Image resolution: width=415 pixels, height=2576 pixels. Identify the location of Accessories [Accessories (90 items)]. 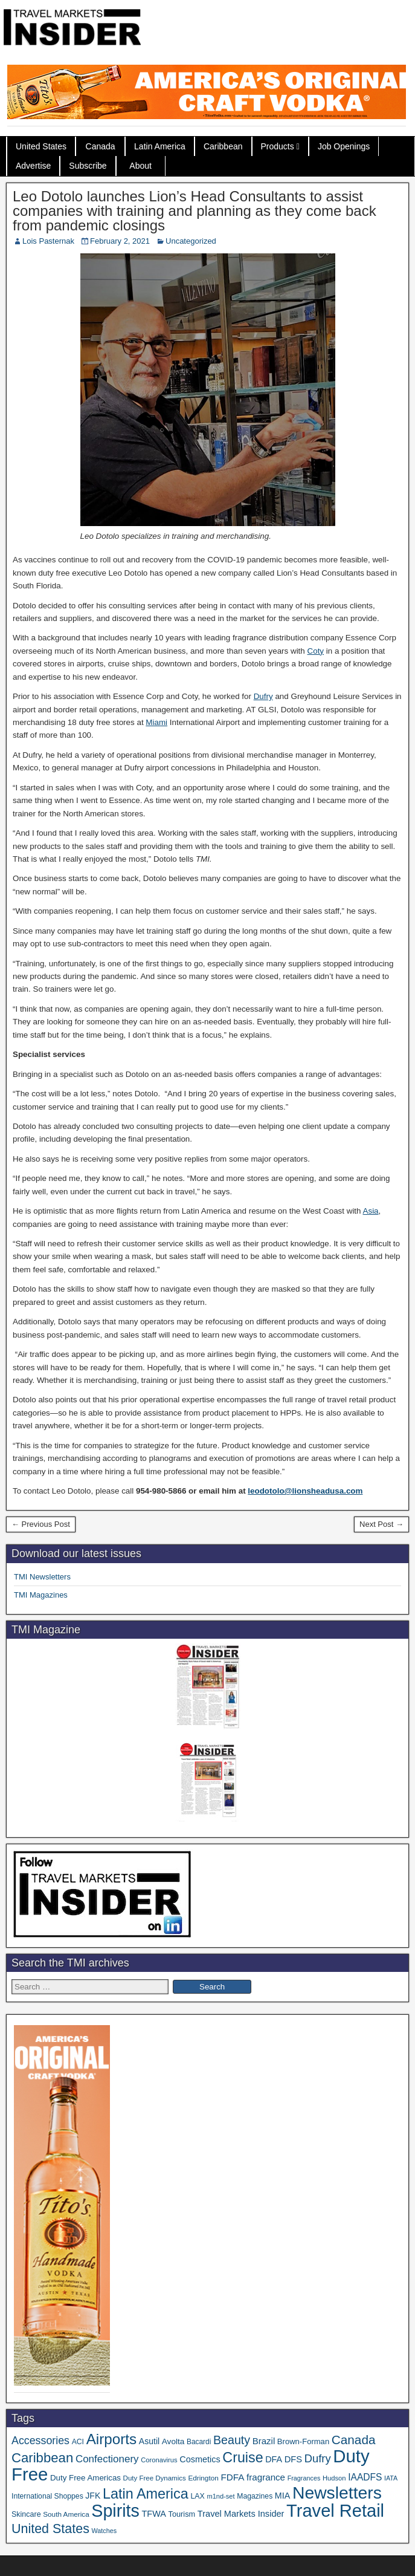
(40, 2441).